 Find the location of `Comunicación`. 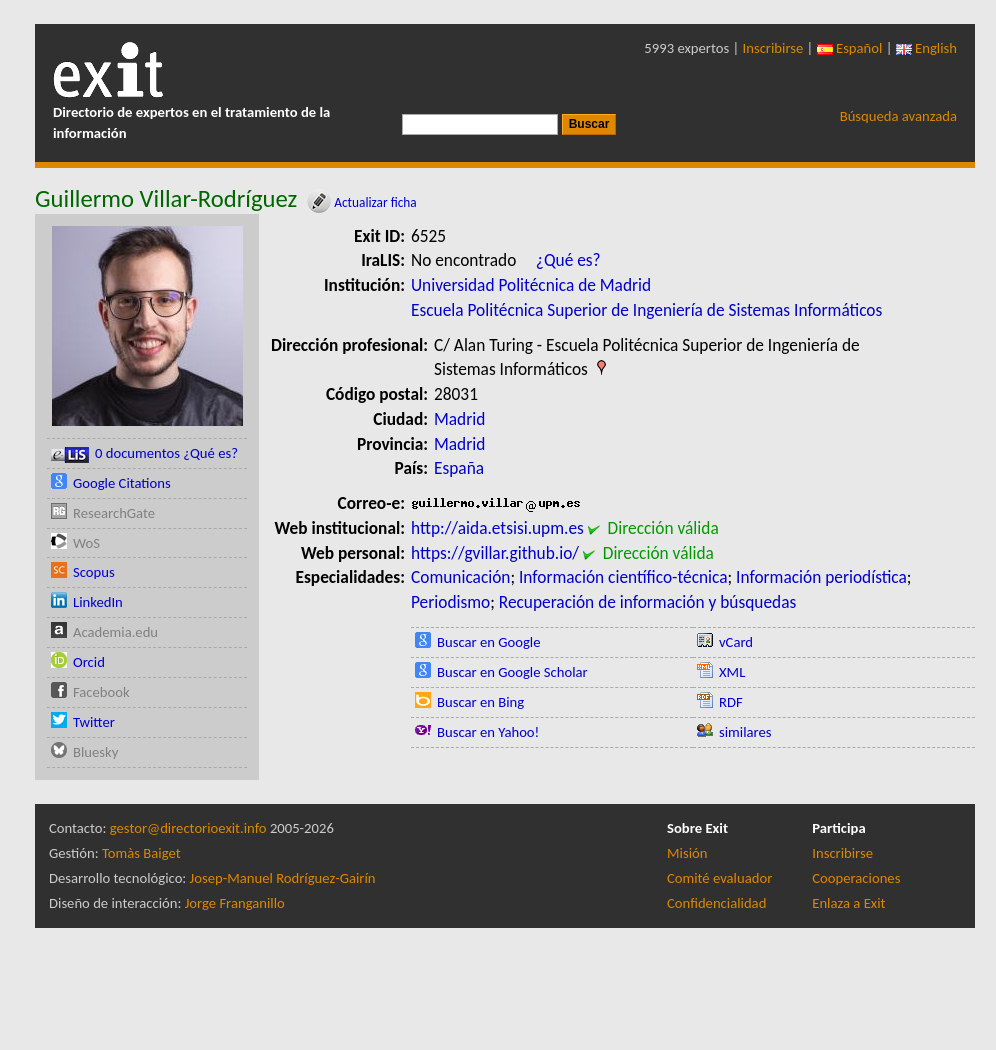

Comunicación is located at coordinates (460, 577).